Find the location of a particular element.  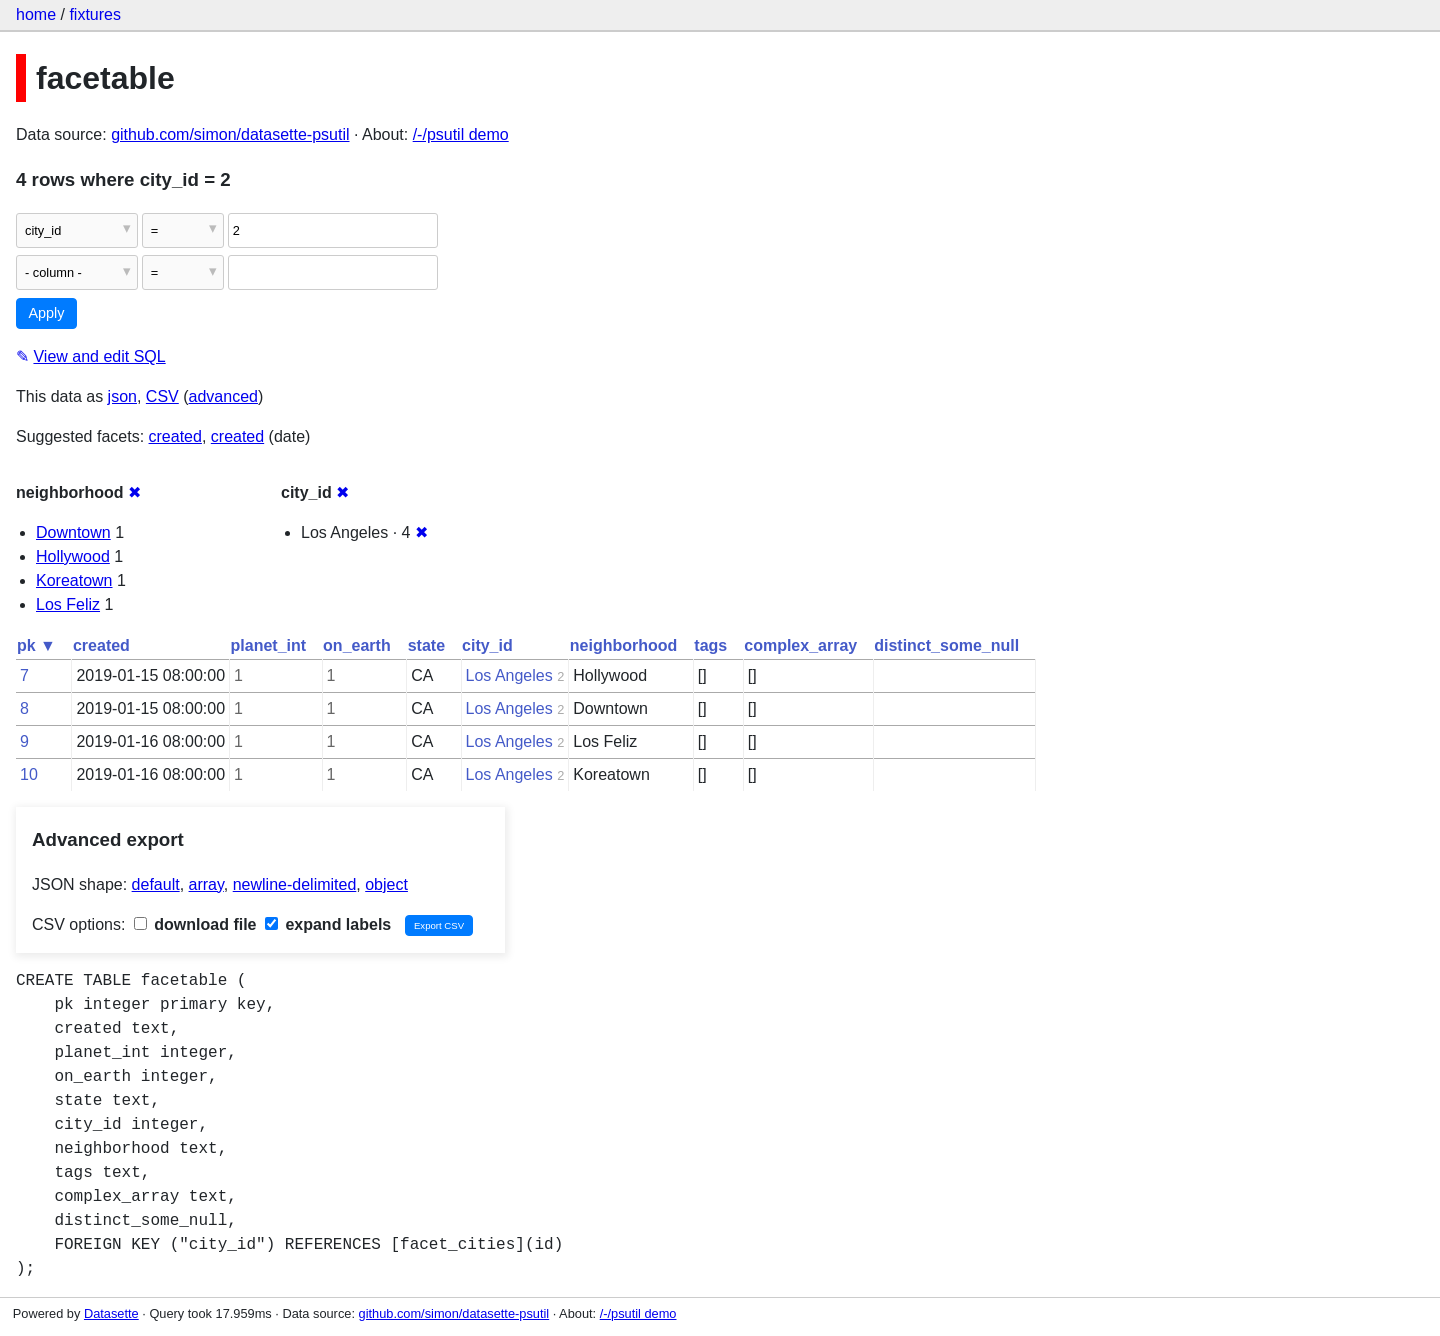

Hollywood is located at coordinates (73, 556).